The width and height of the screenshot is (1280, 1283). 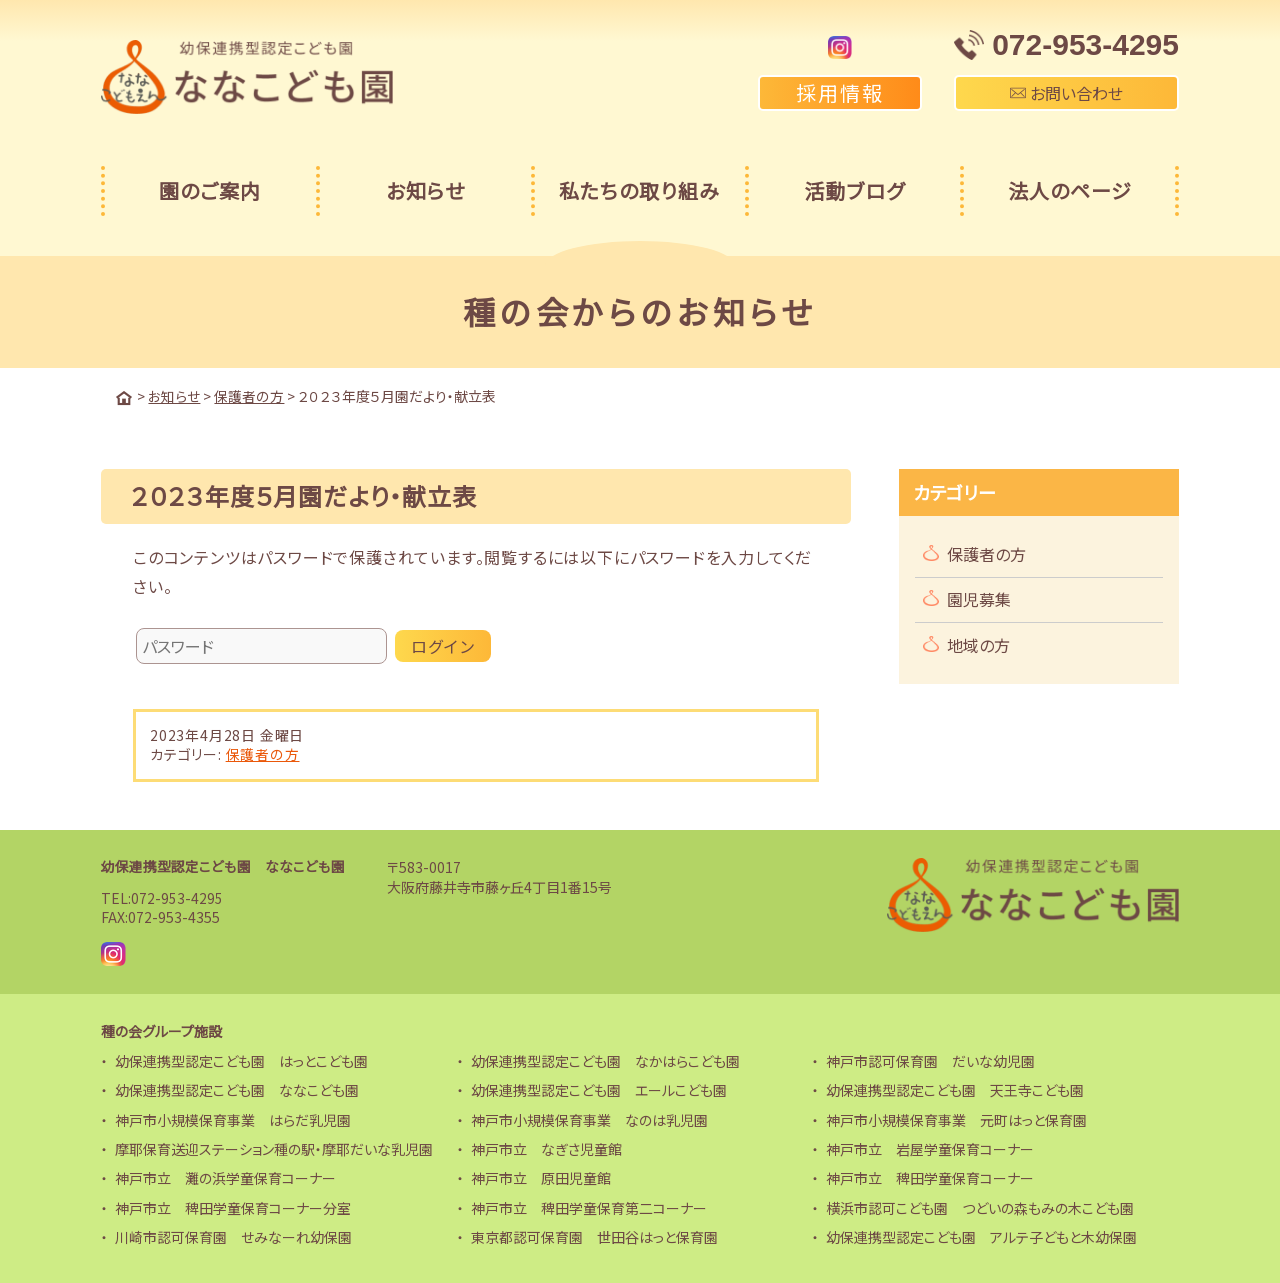 What do you see at coordinates (930, 1177) in the screenshot?
I see `神戸市立 稗田学童保育コーナー` at bounding box center [930, 1177].